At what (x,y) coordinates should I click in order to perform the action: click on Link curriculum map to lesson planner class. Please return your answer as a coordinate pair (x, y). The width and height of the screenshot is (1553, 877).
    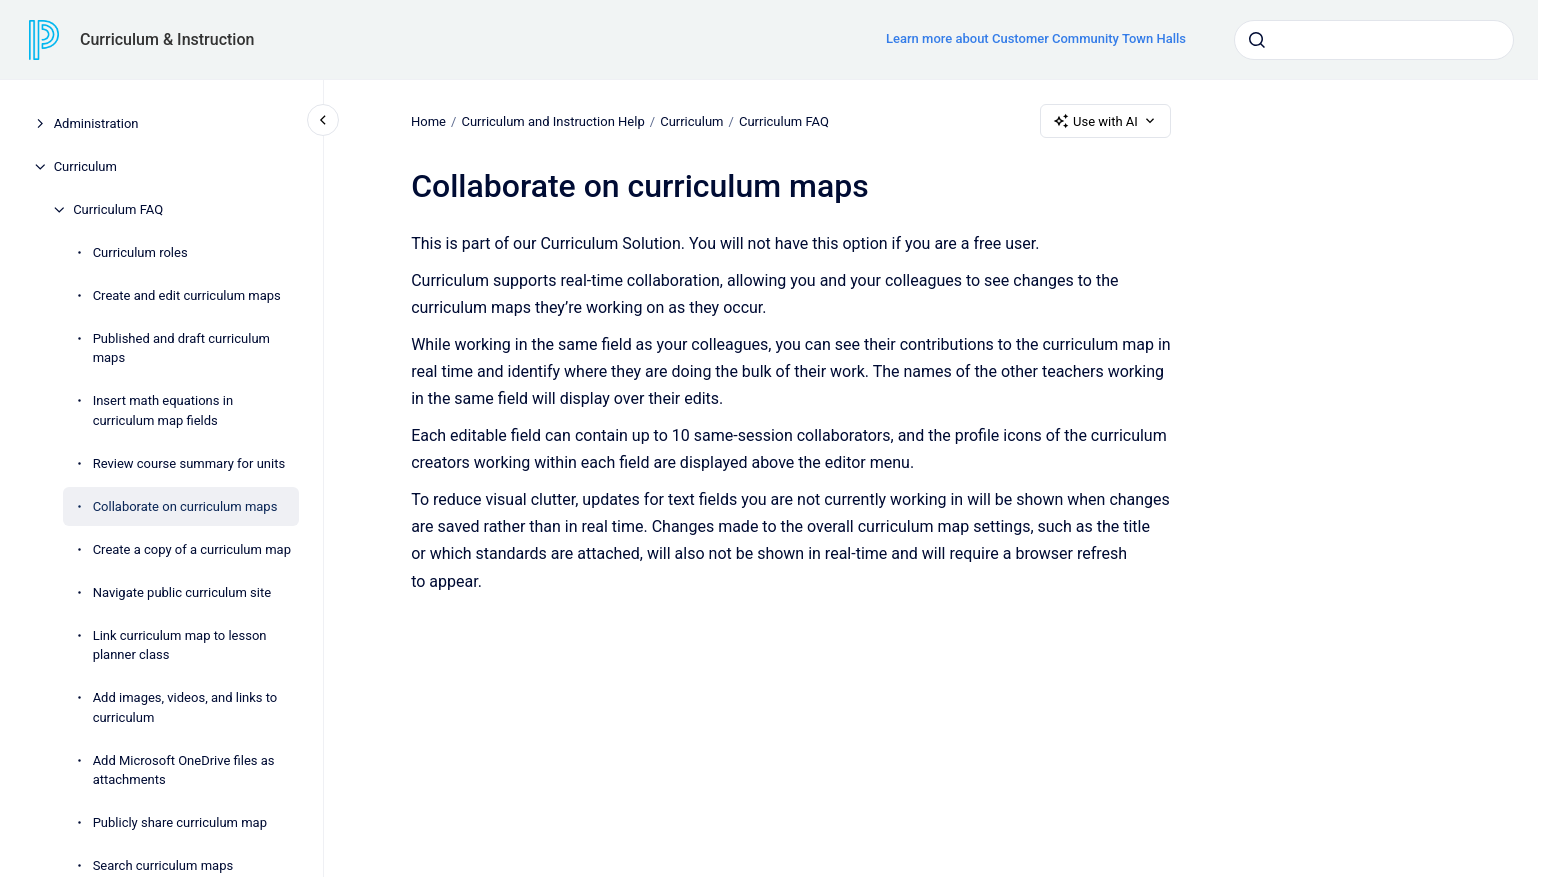
    Looking at the image, I should click on (180, 645).